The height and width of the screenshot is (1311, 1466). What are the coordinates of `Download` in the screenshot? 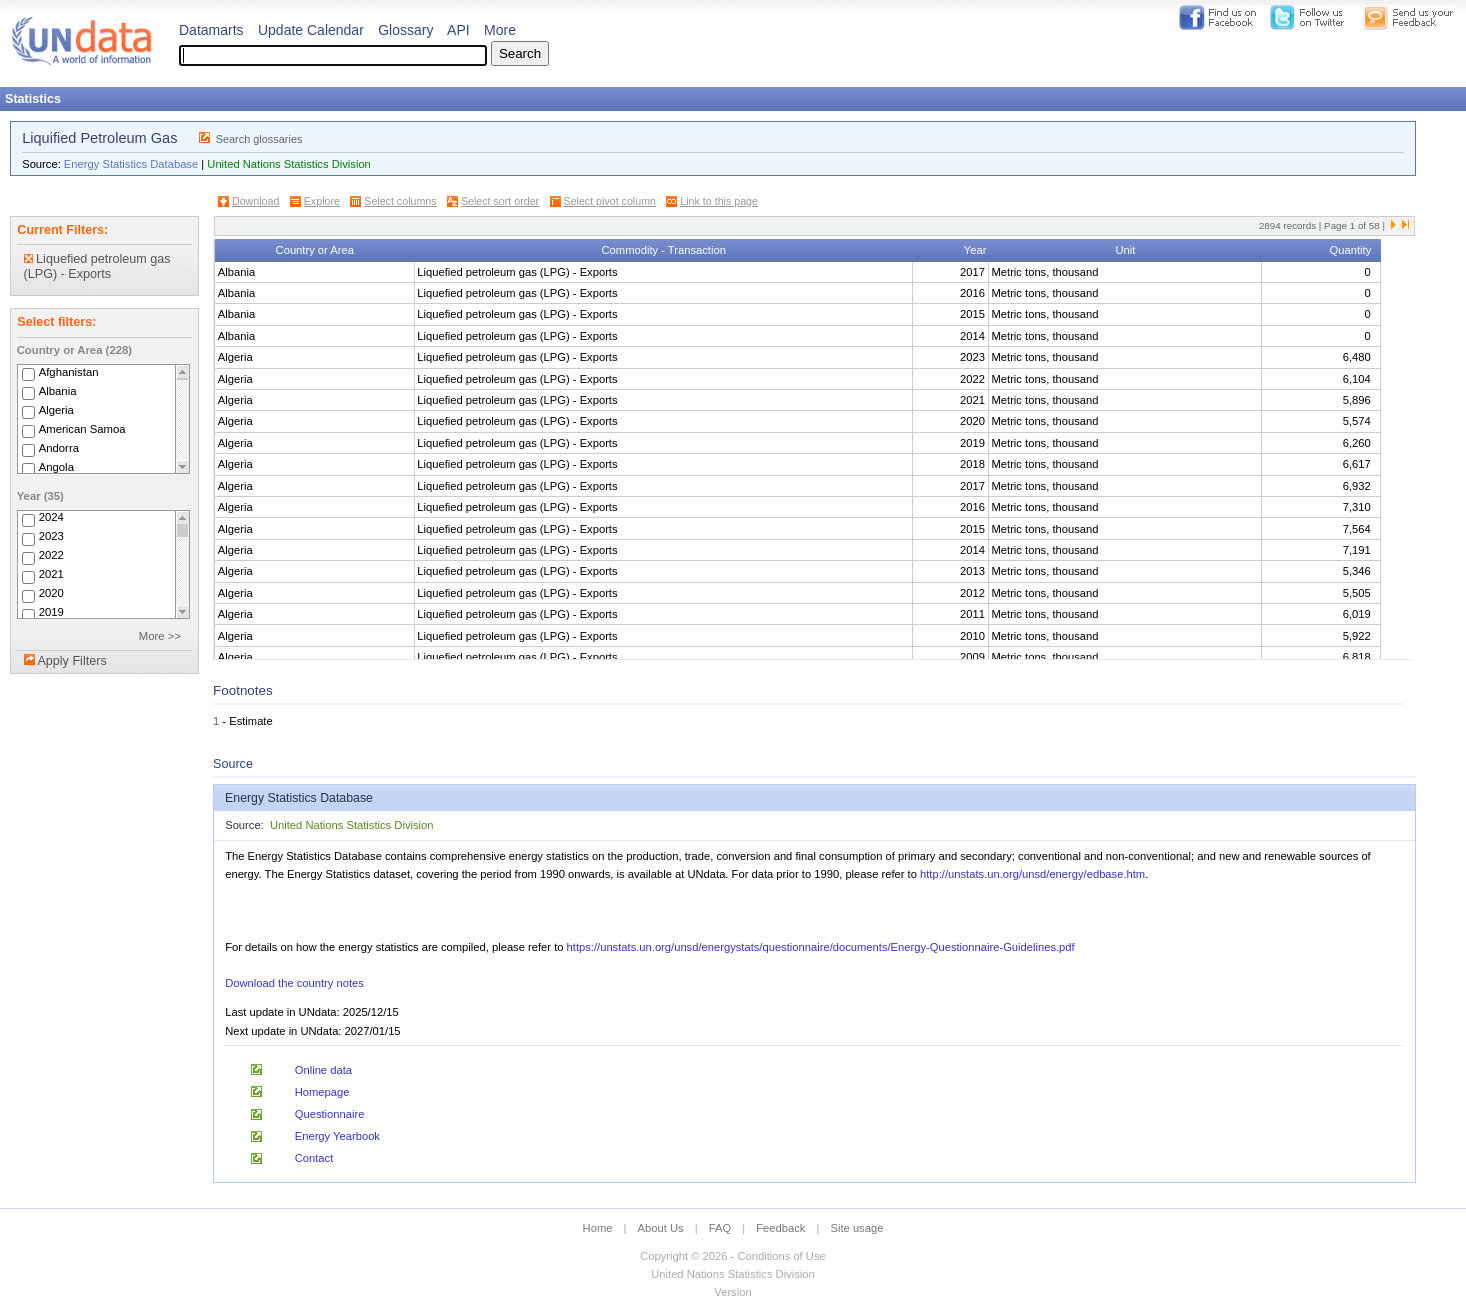 It's located at (255, 201).